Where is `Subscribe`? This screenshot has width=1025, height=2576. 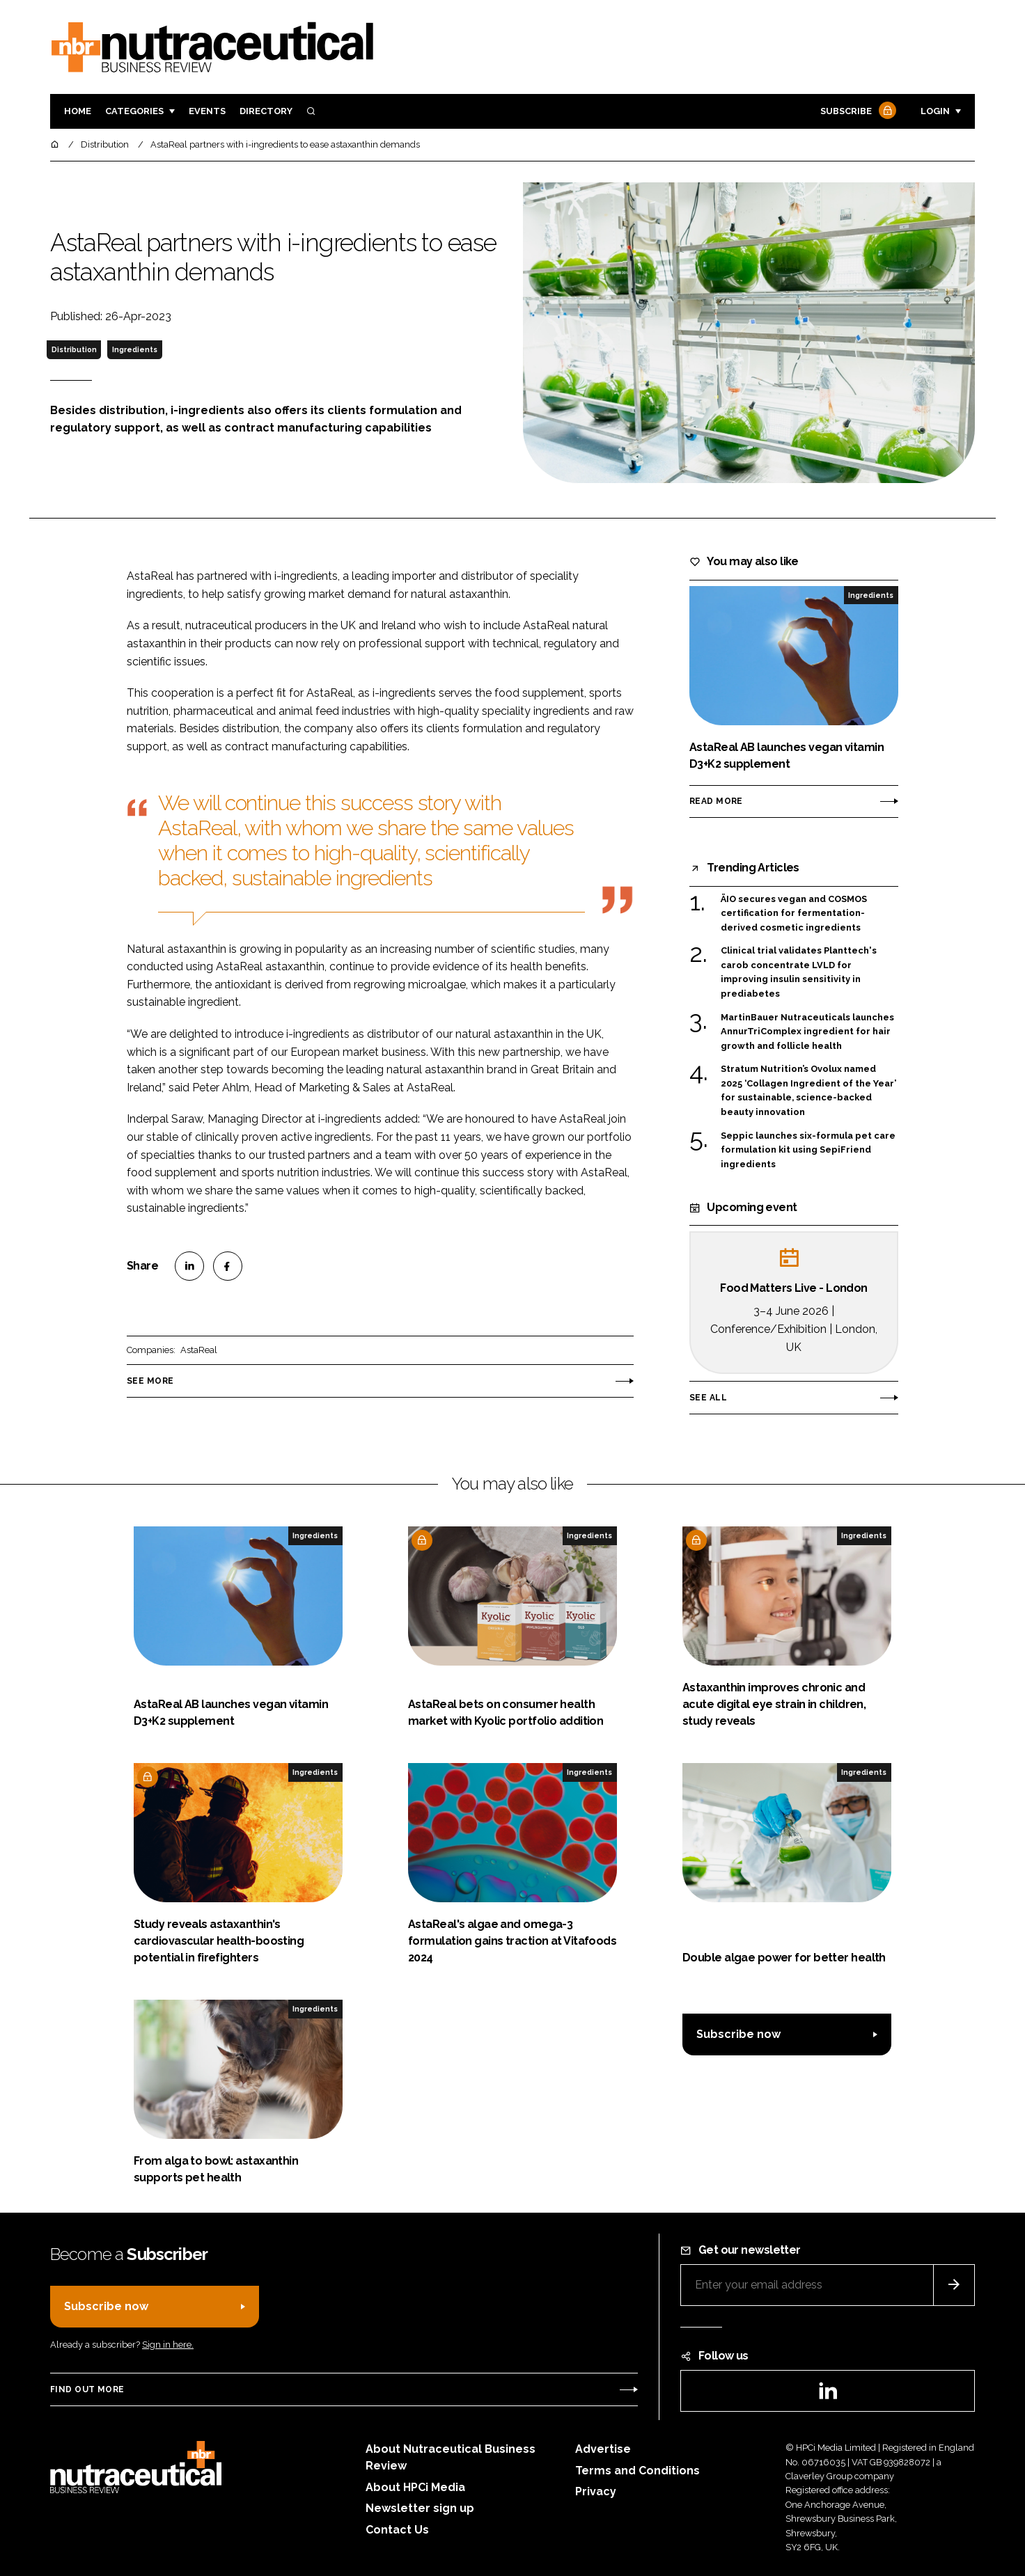
Subscribe is located at coordinates (856, 111).